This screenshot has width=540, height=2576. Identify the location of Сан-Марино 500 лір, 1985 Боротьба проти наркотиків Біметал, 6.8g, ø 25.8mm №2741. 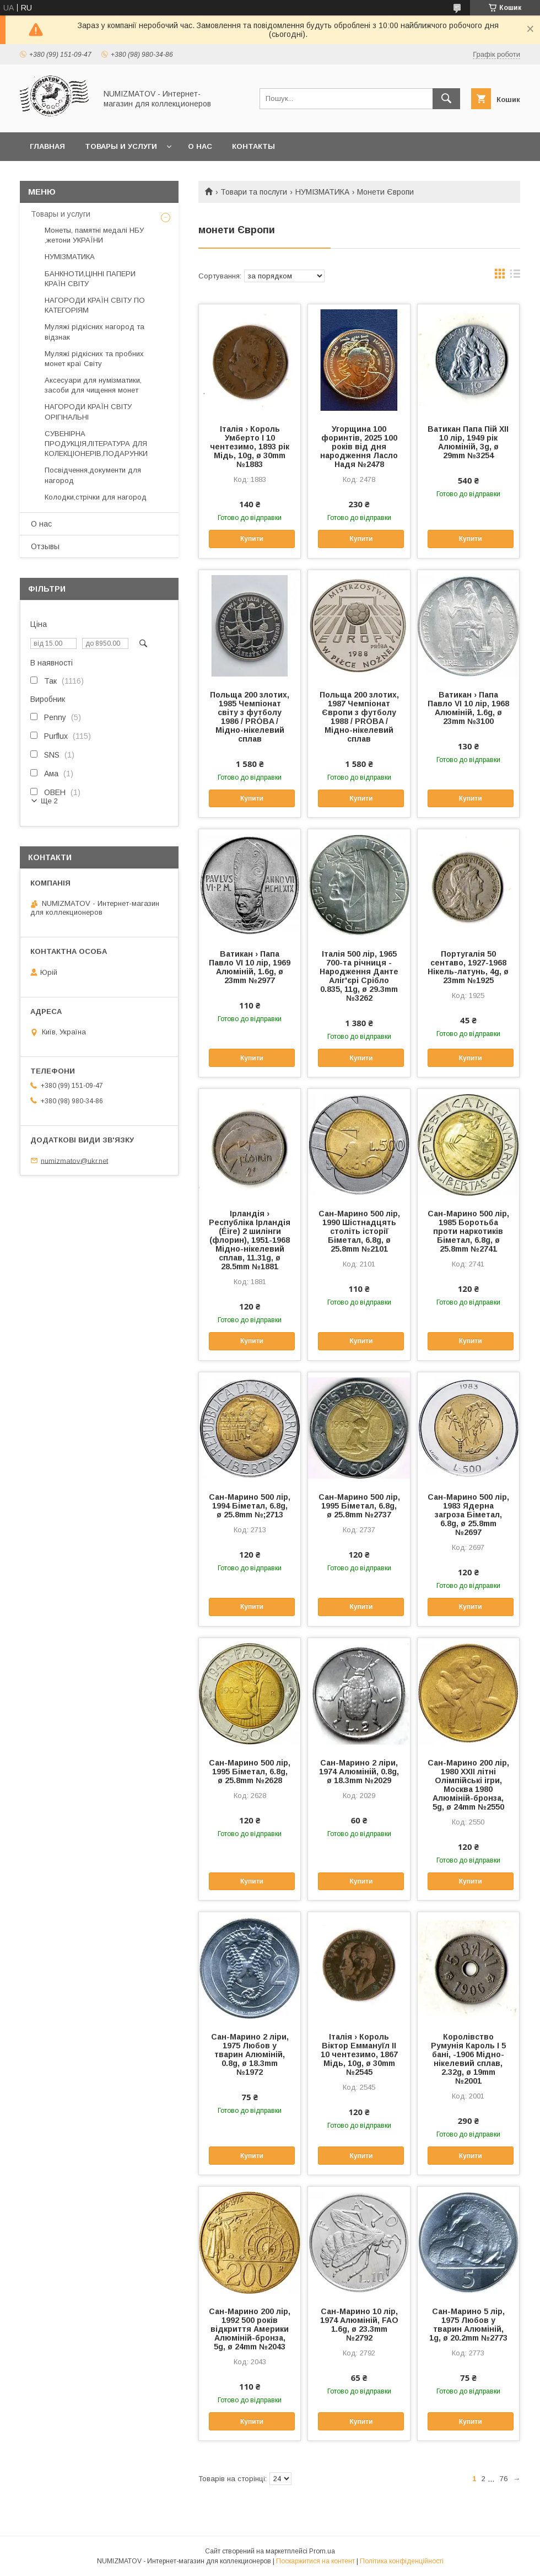
(468, 1231).